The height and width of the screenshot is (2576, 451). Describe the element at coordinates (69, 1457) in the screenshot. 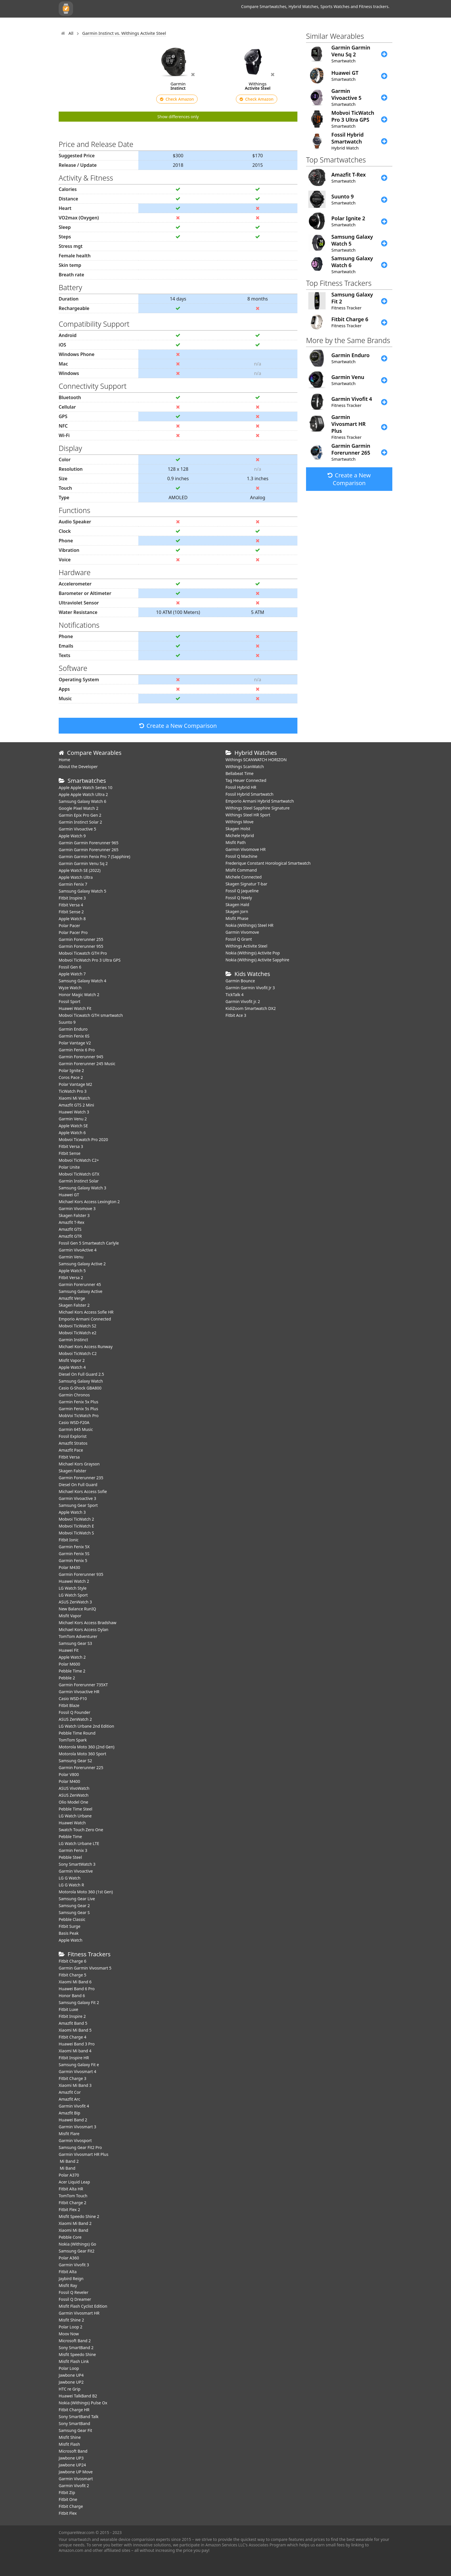

I see `Fitbit Versa` at that location.